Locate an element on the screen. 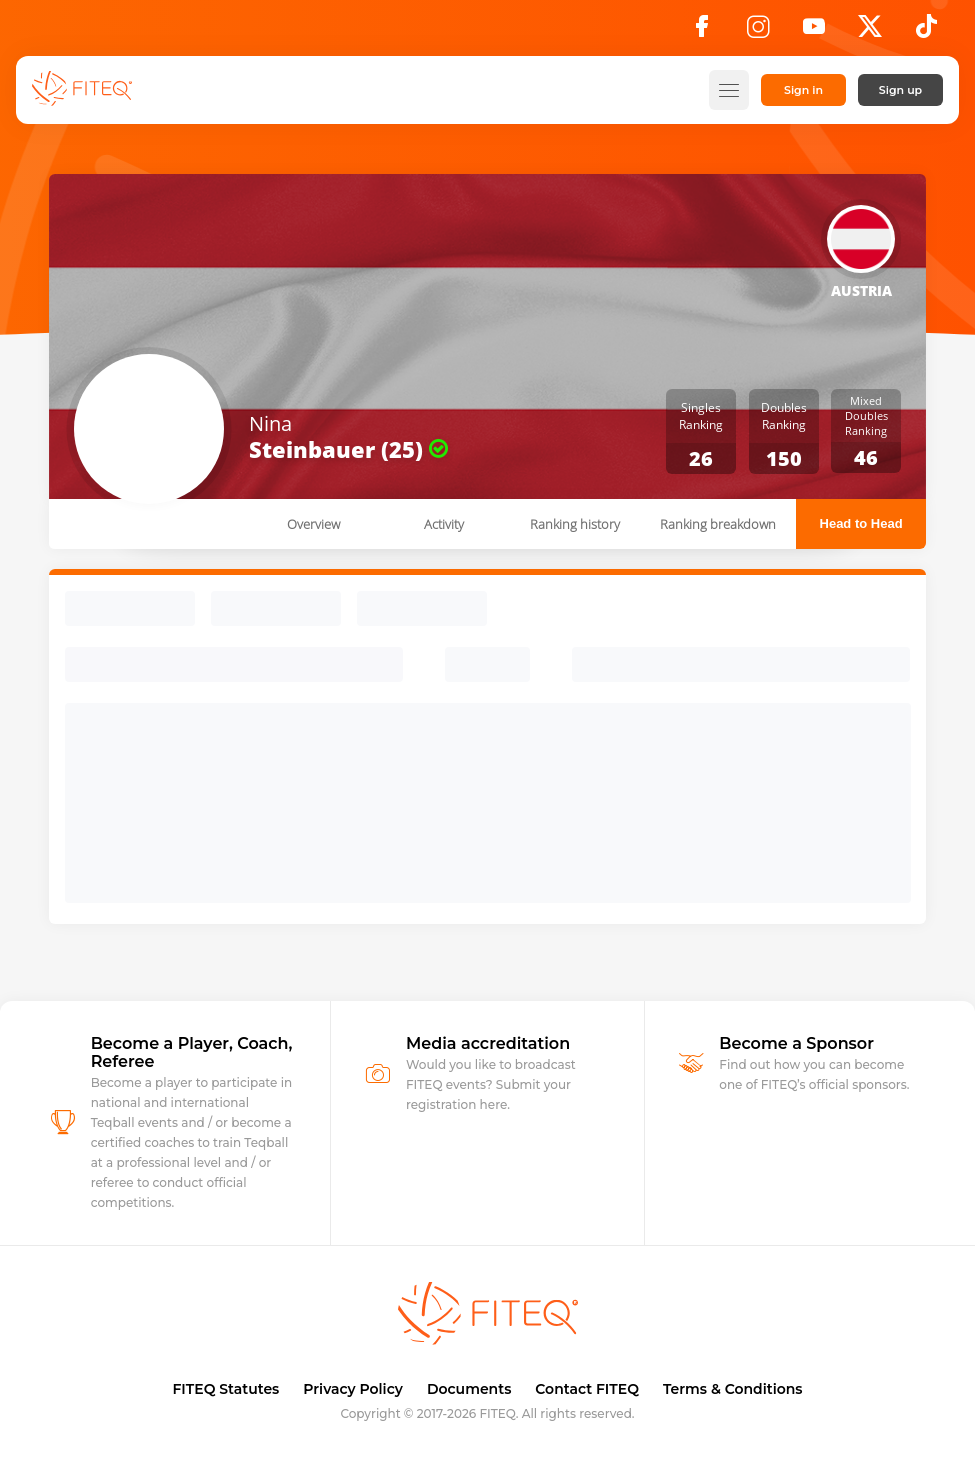 The width and height of the screenshot is (975, 1457). [Facebook] is located at coordinates (702, 32).